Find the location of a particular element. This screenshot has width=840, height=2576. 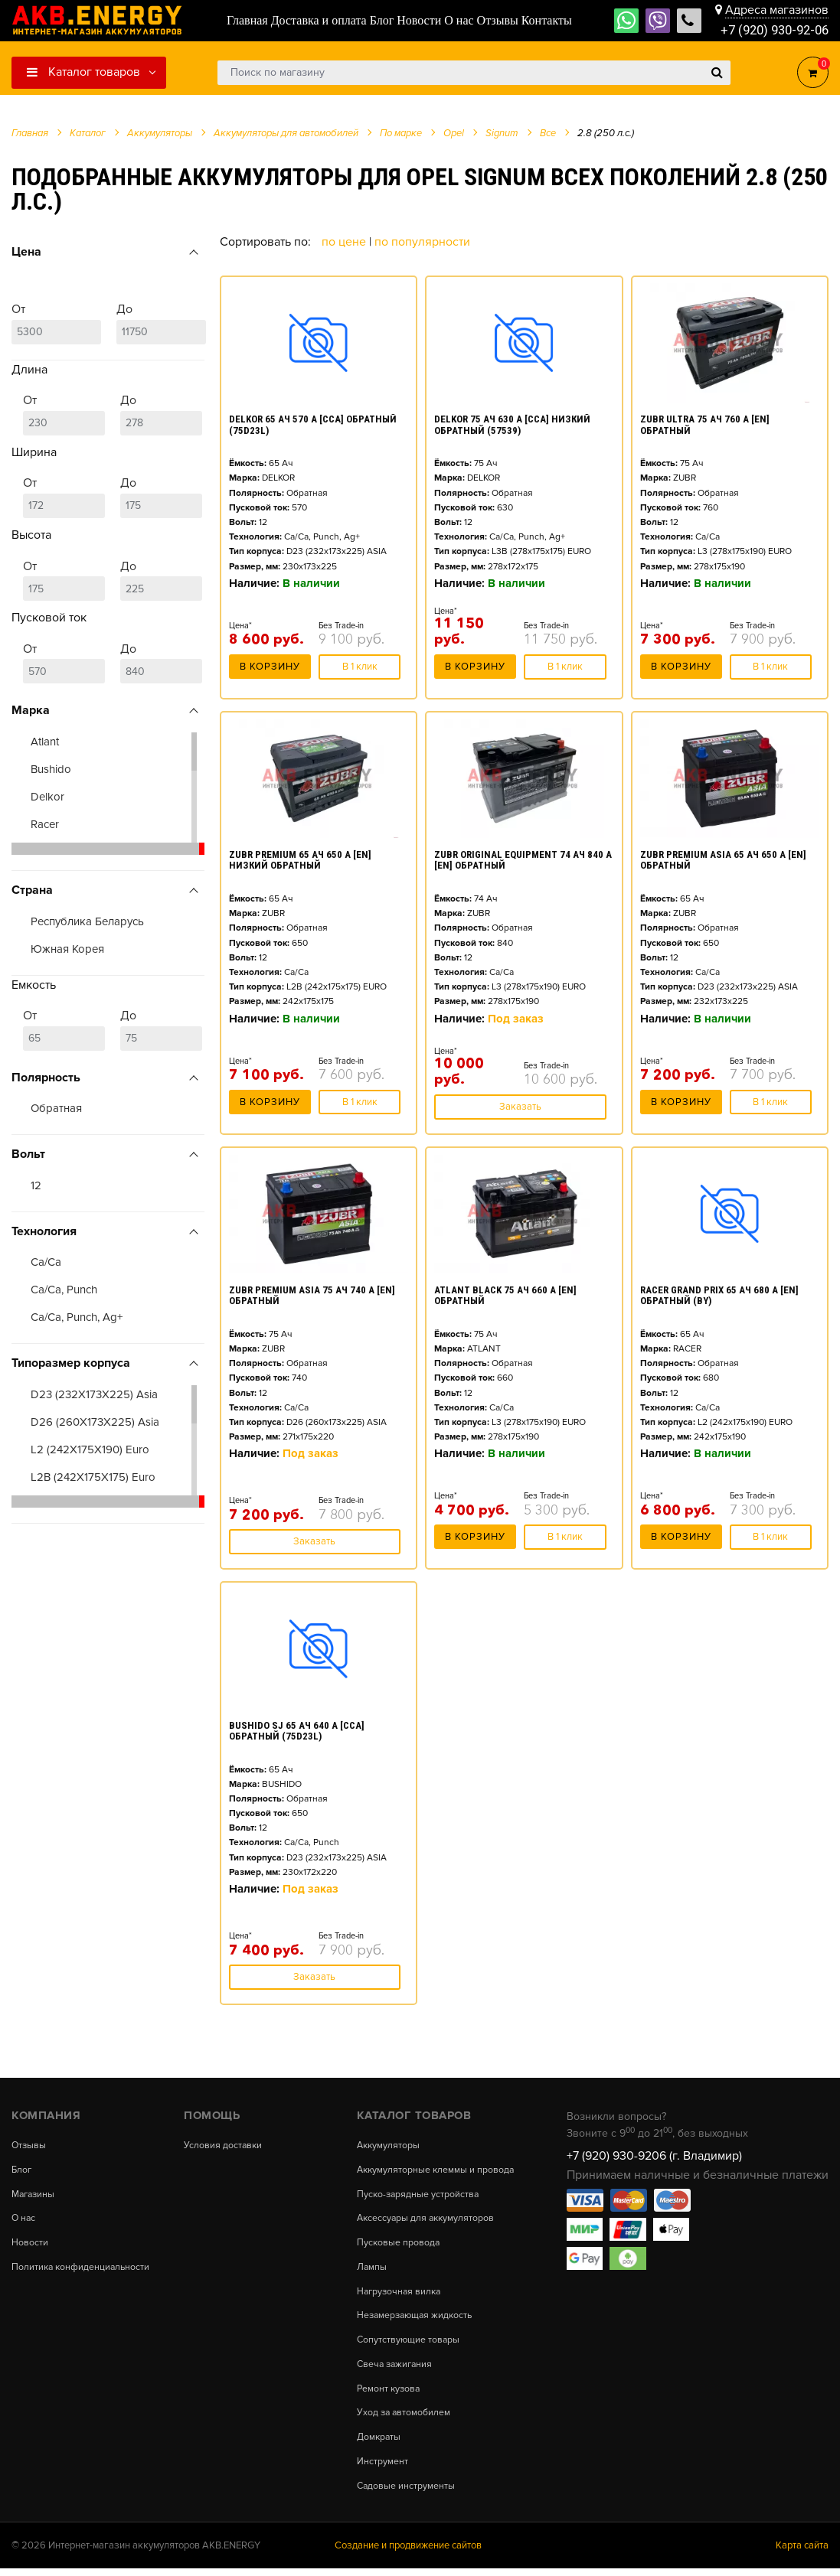

Отзывы is located at coordinates (29, 2145).